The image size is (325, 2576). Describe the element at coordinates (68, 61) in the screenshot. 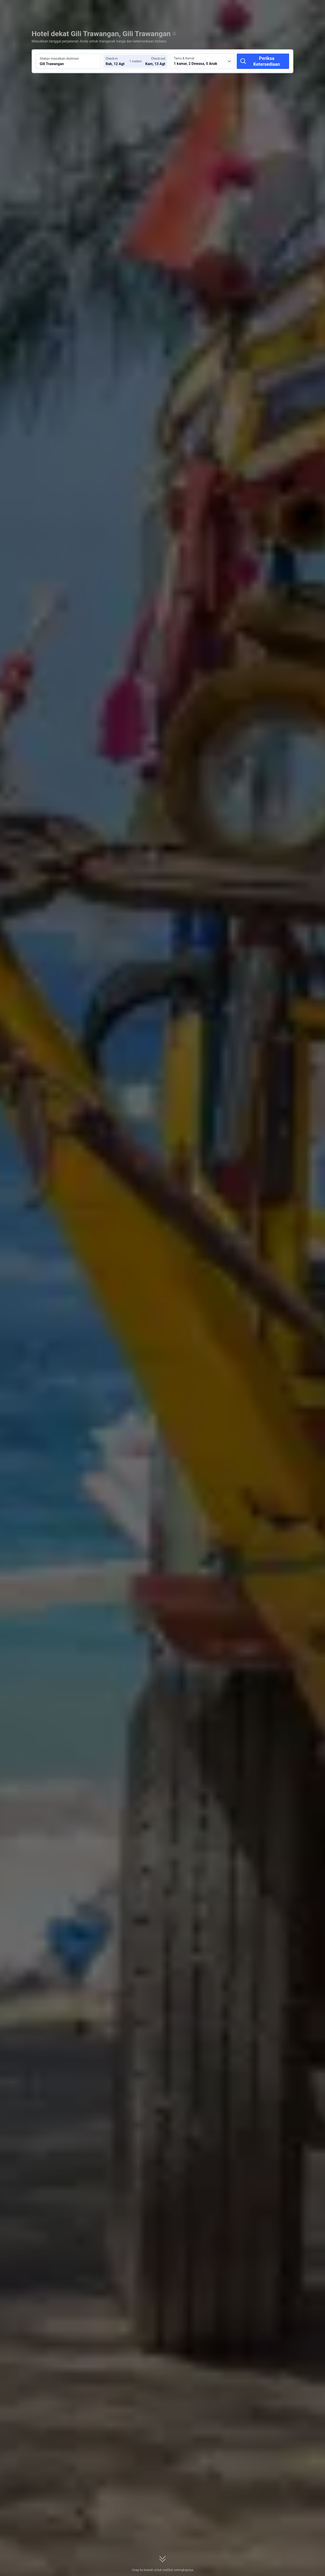

I see `[Cari destinasi atau hotel Gili Trawangan]` at that location.